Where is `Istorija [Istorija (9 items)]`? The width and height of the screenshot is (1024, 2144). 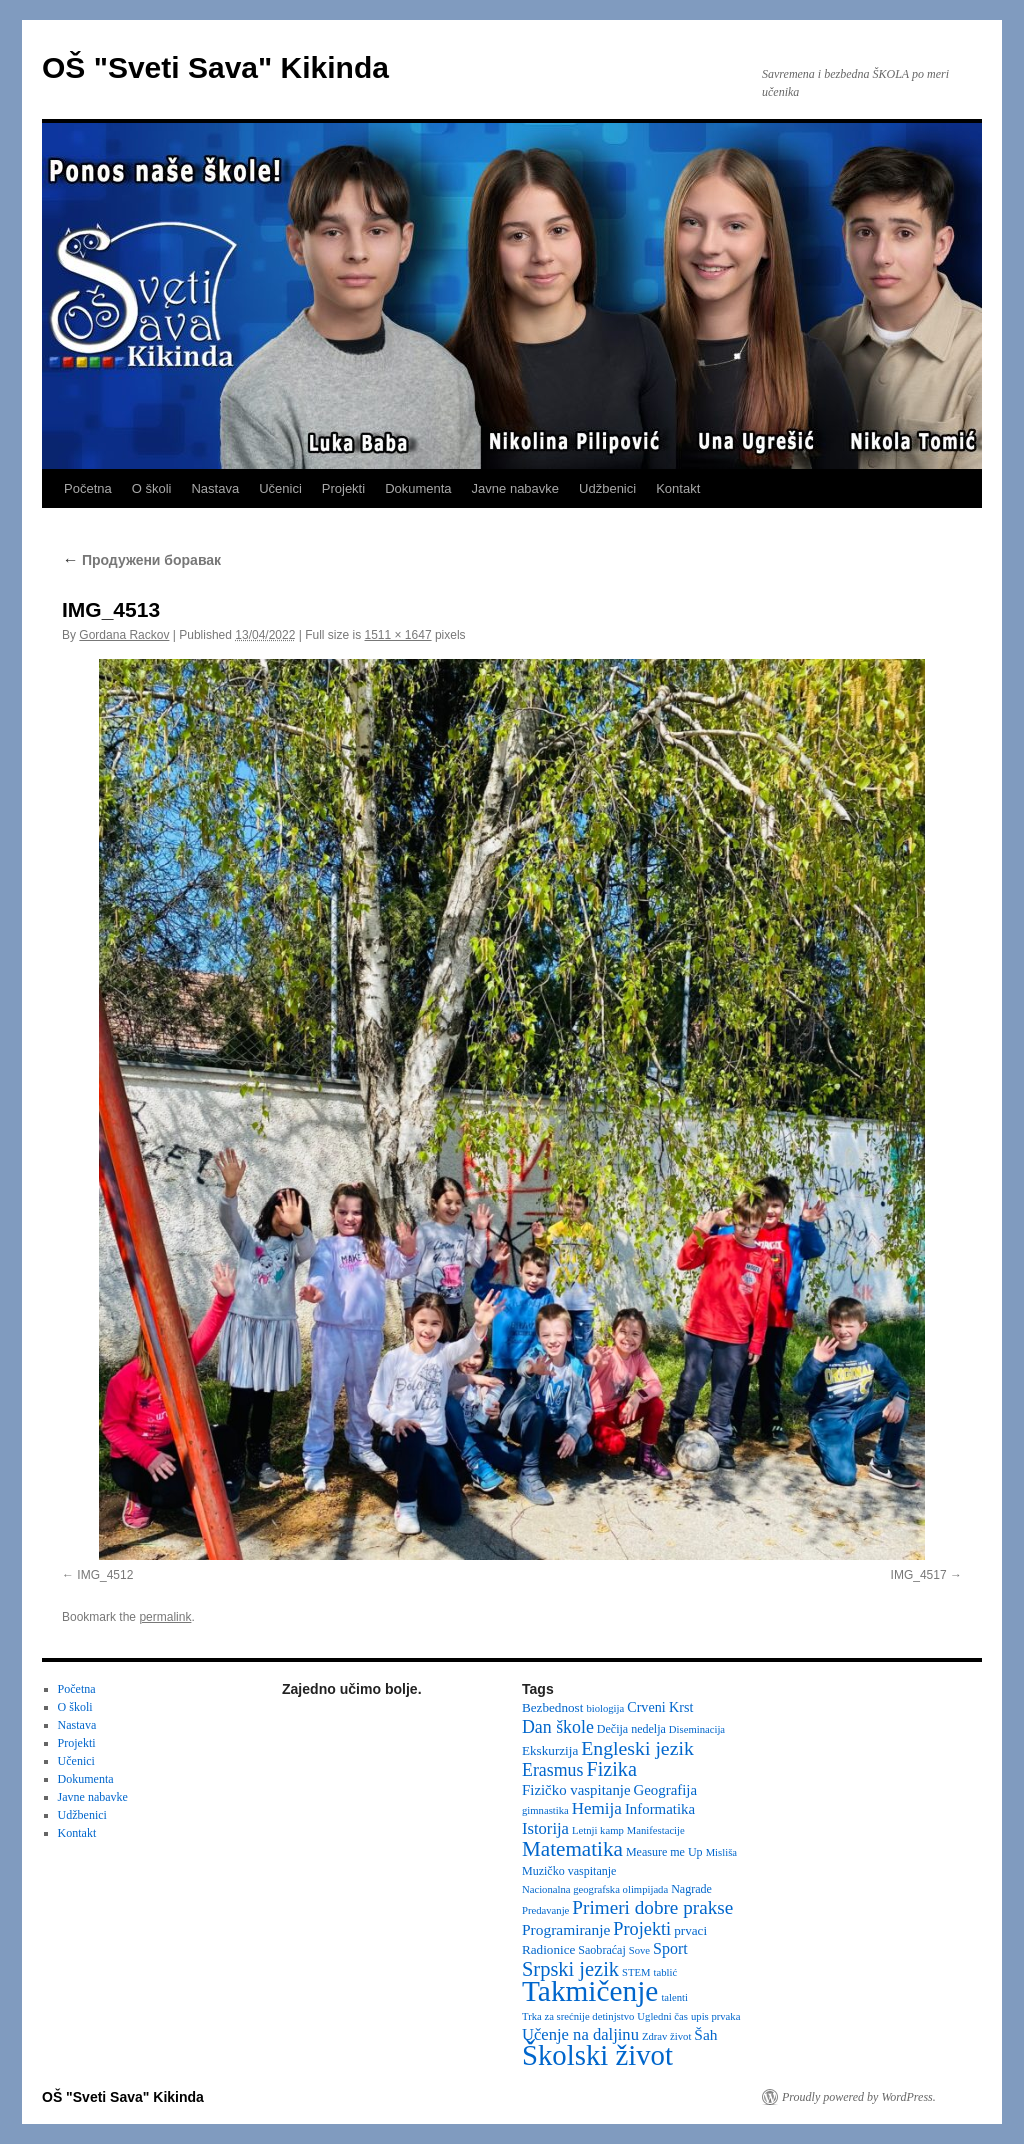
Istorija [Istorija (9 items)] is located at coordinates (545, 1828).